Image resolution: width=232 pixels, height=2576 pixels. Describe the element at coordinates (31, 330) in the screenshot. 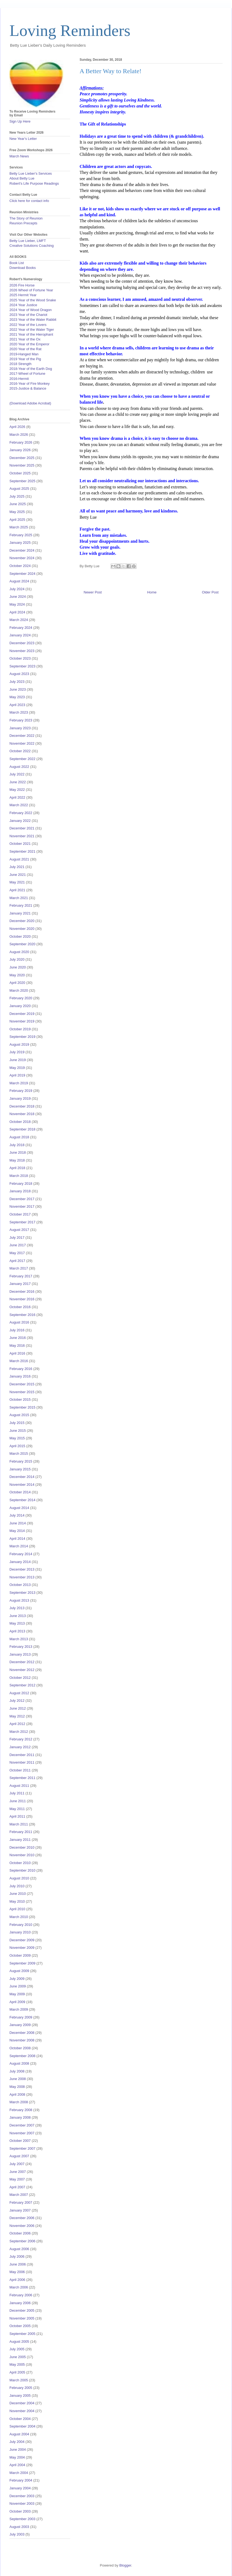

I see `2022 Year of the Water Tiger` at that location.